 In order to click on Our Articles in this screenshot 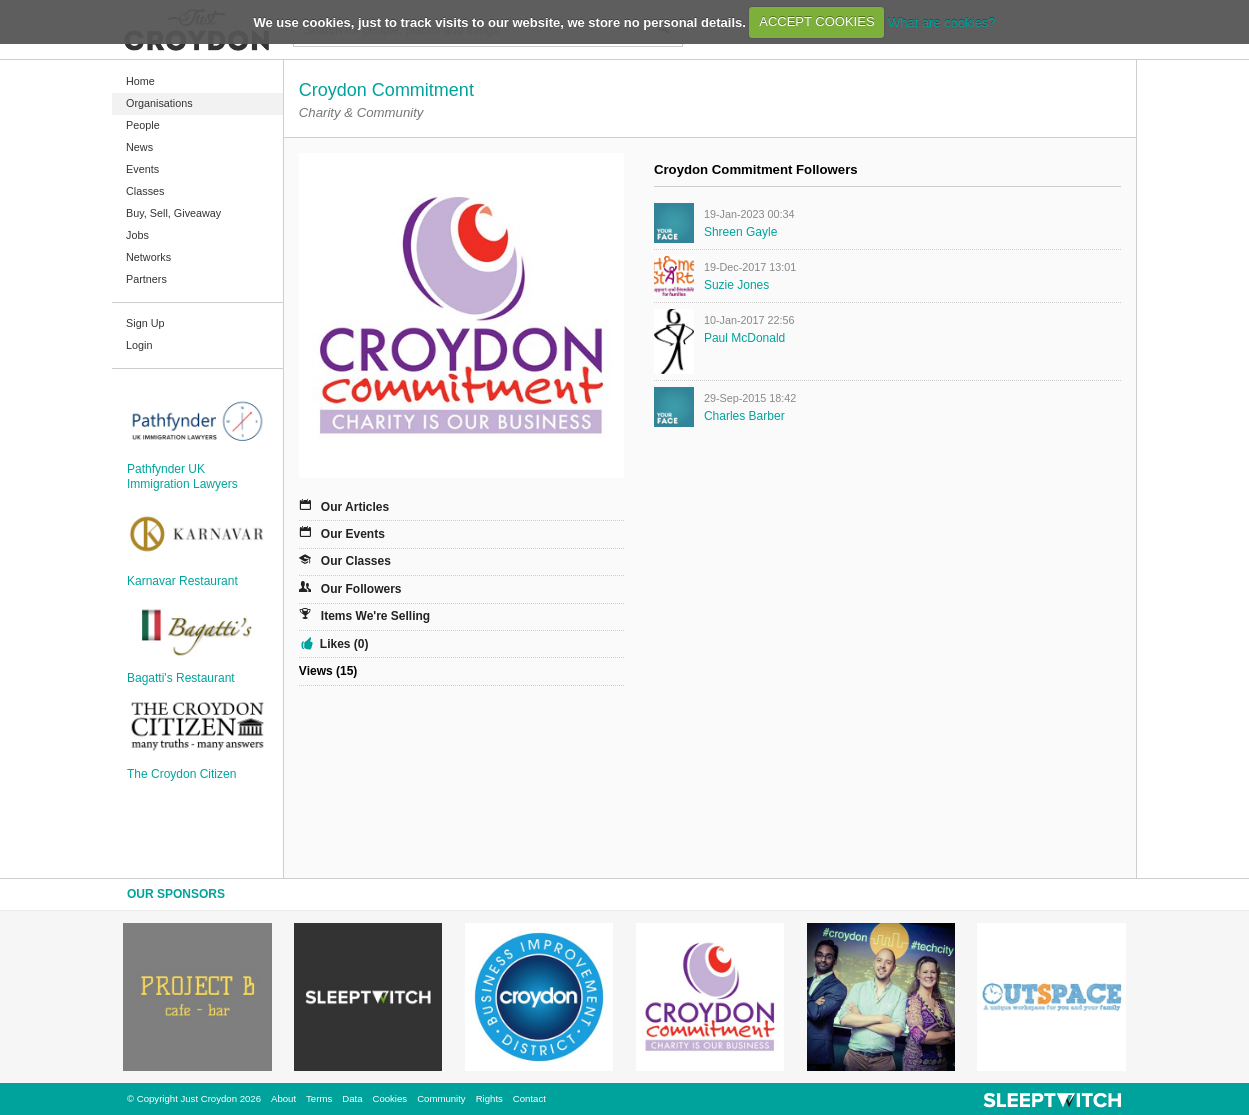, I will do `click(355, 507)`.